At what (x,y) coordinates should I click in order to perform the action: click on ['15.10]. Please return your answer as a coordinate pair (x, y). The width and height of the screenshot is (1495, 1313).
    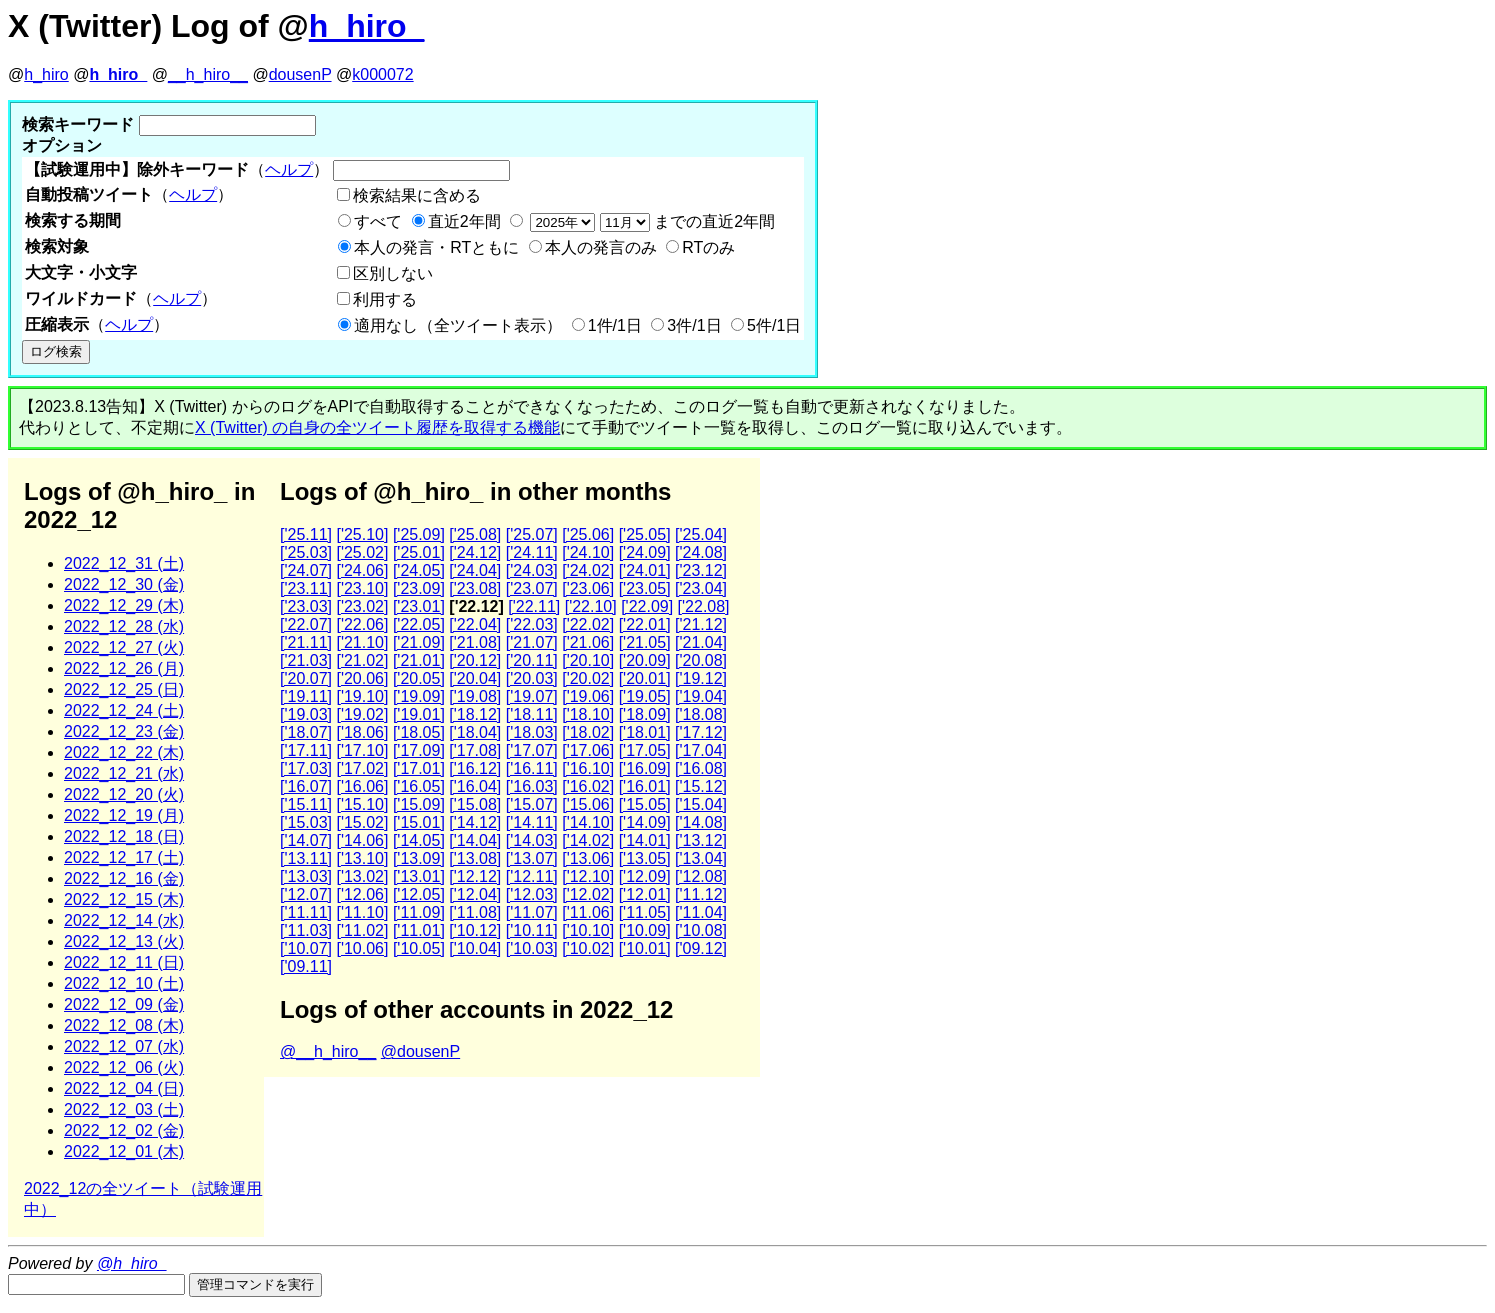
    Looking at the image, I should click on (362, 804).